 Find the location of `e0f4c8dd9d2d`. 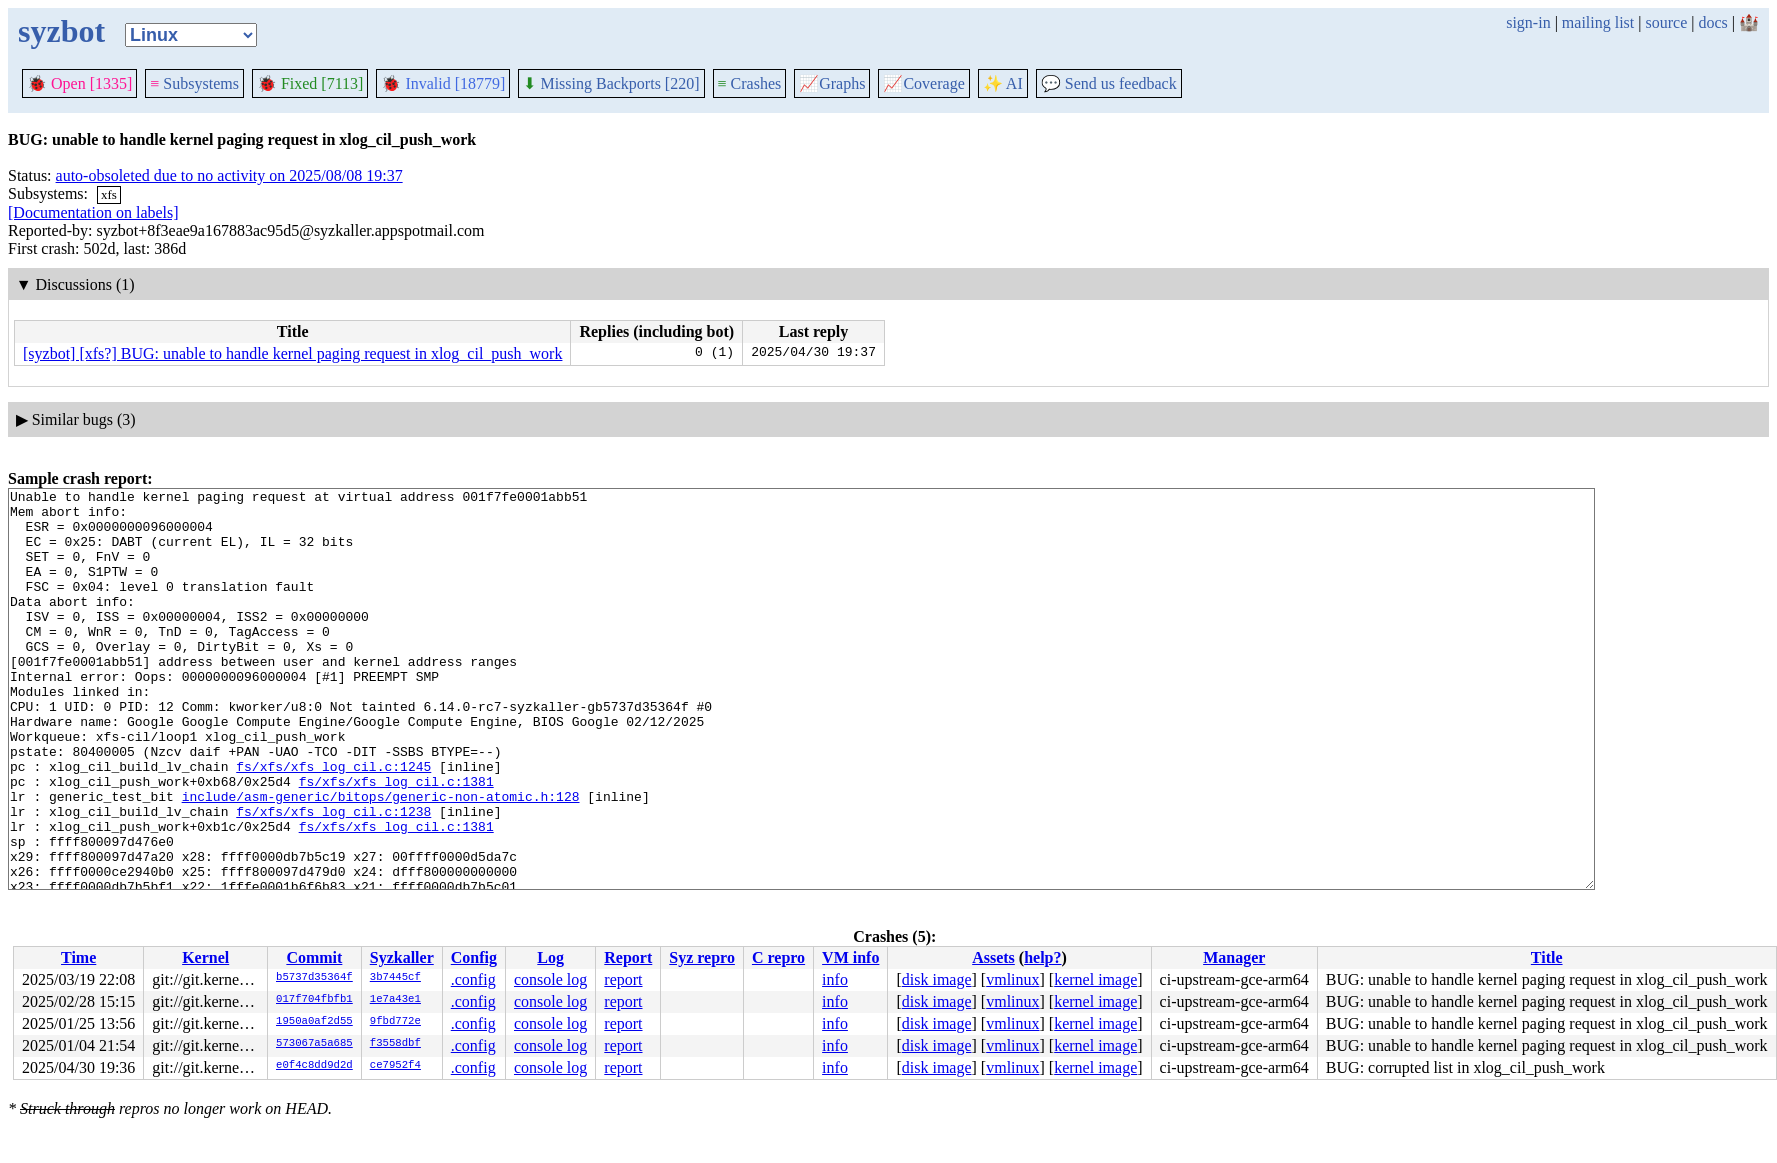

e0f4c8dd9d2d is located at coordinates (314, 1066).